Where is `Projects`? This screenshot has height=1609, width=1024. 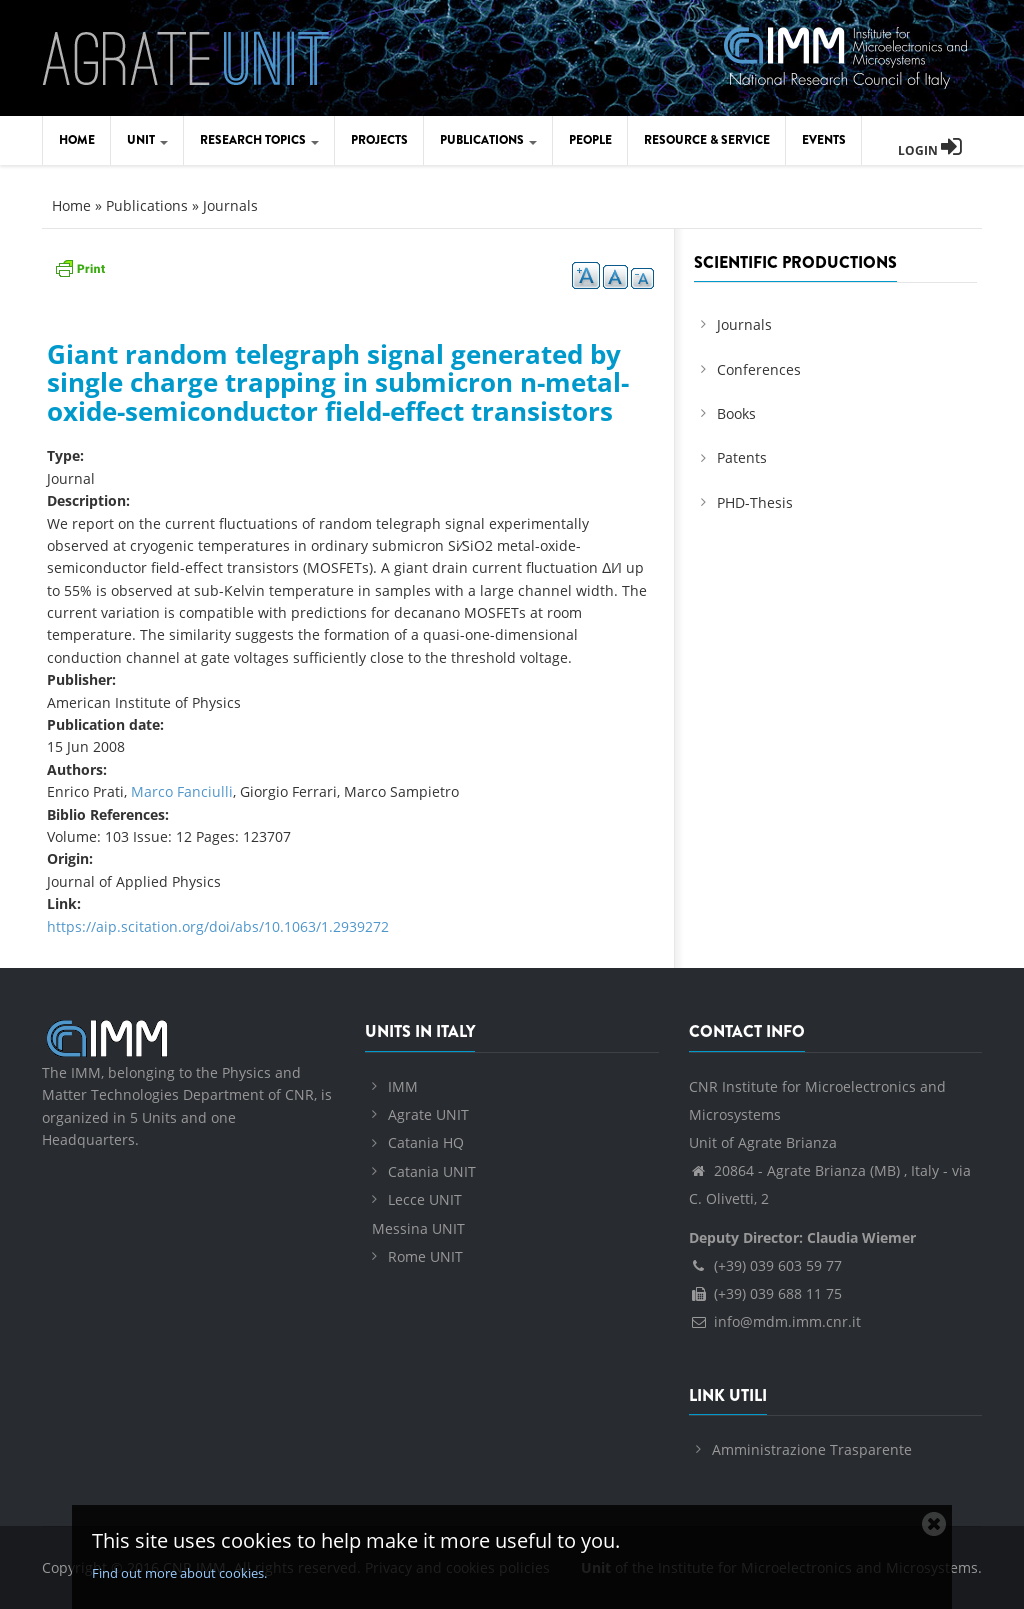
Projects is located at coordinates (379, 140).